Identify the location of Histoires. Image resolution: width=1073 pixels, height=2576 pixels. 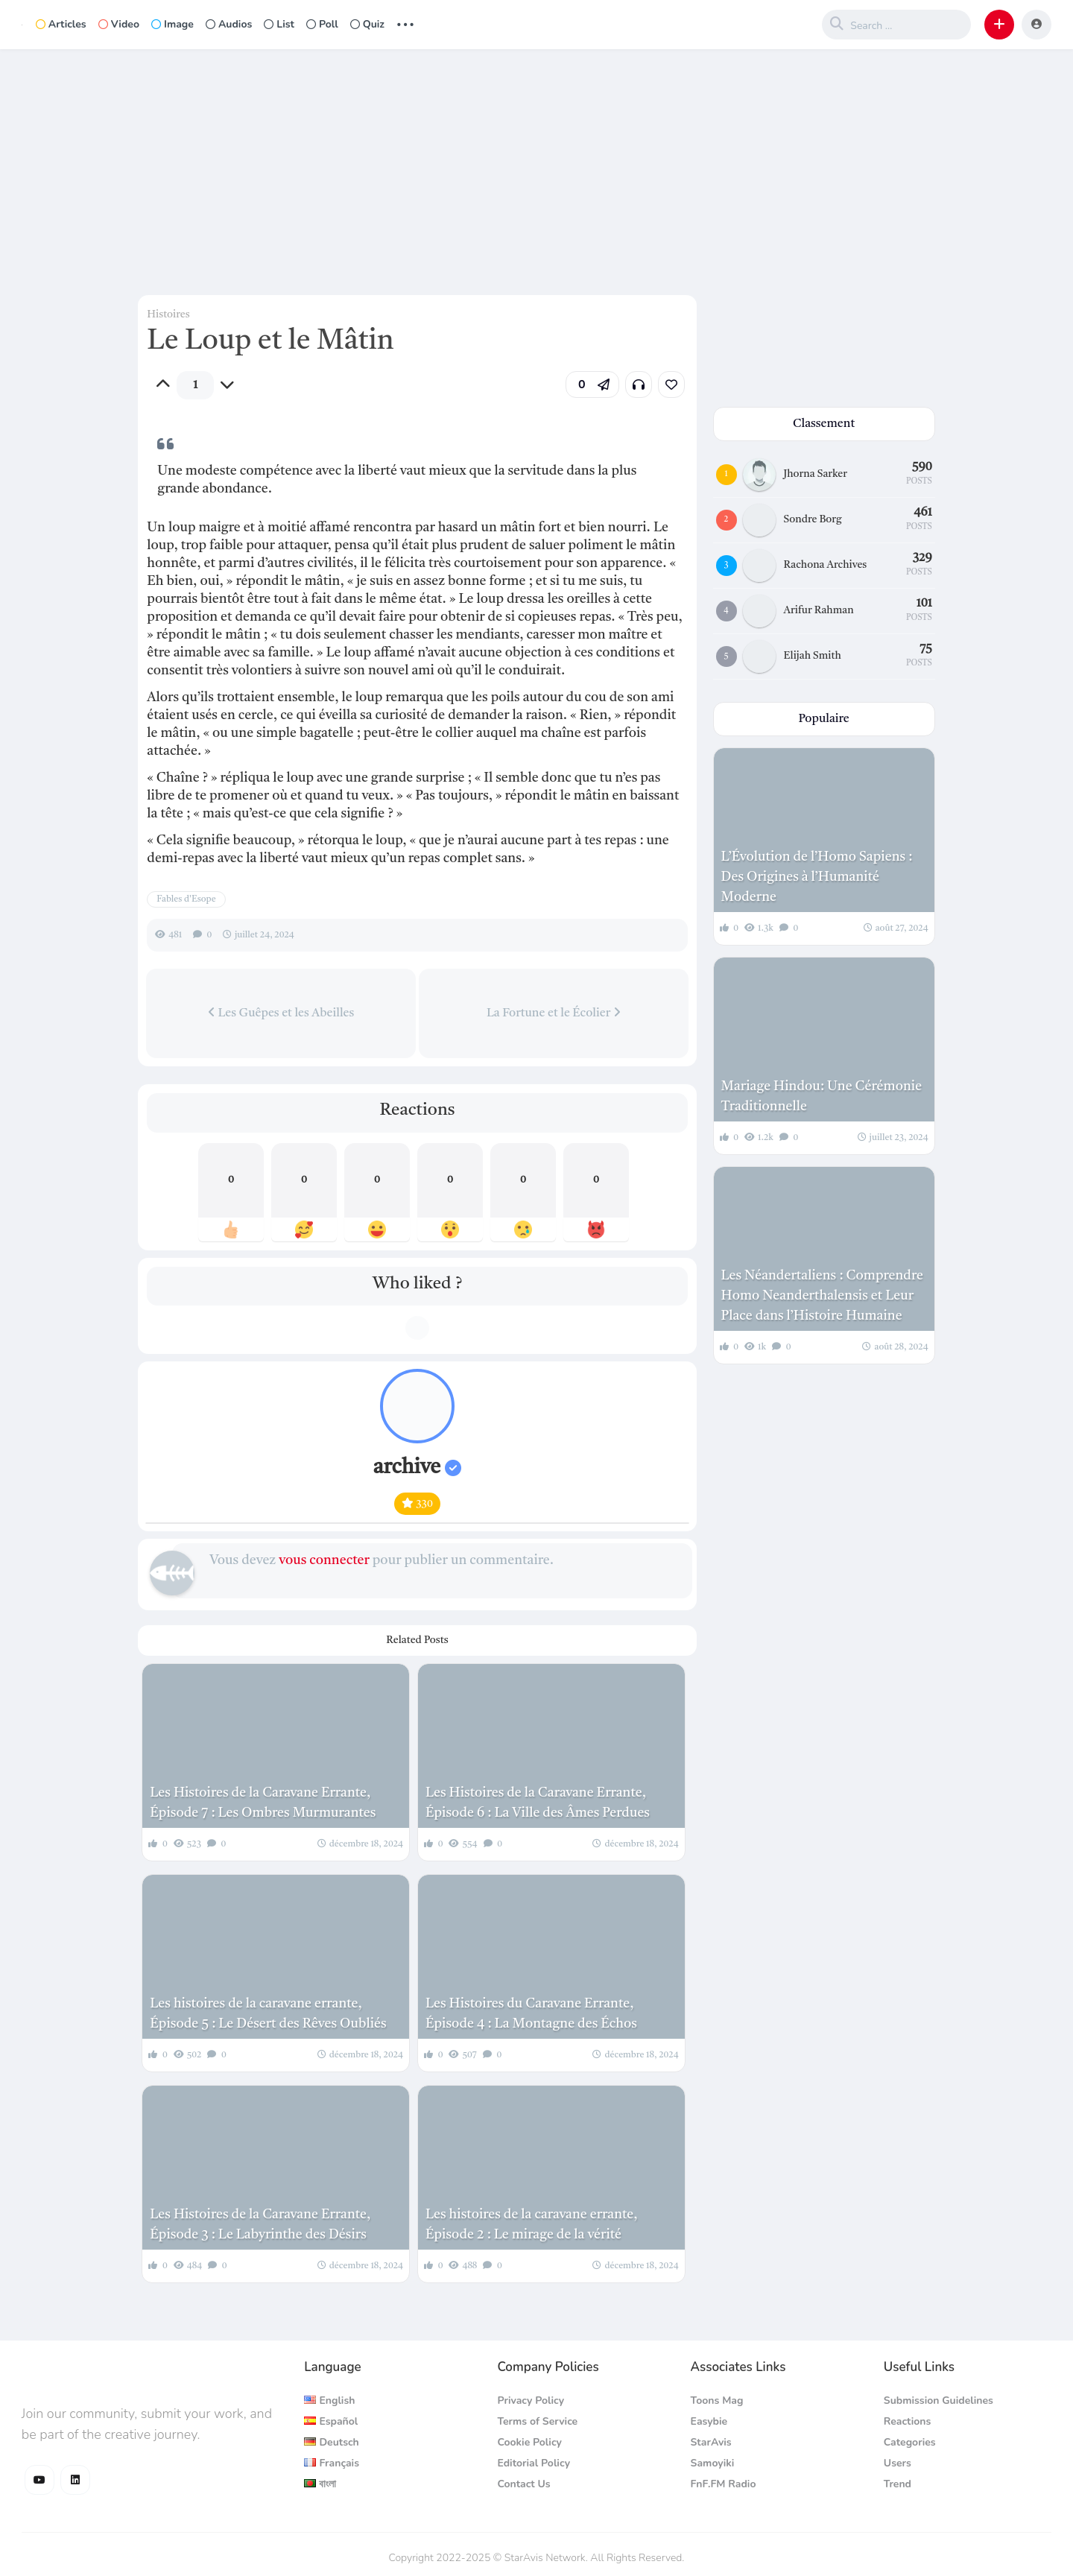
(168, 314).